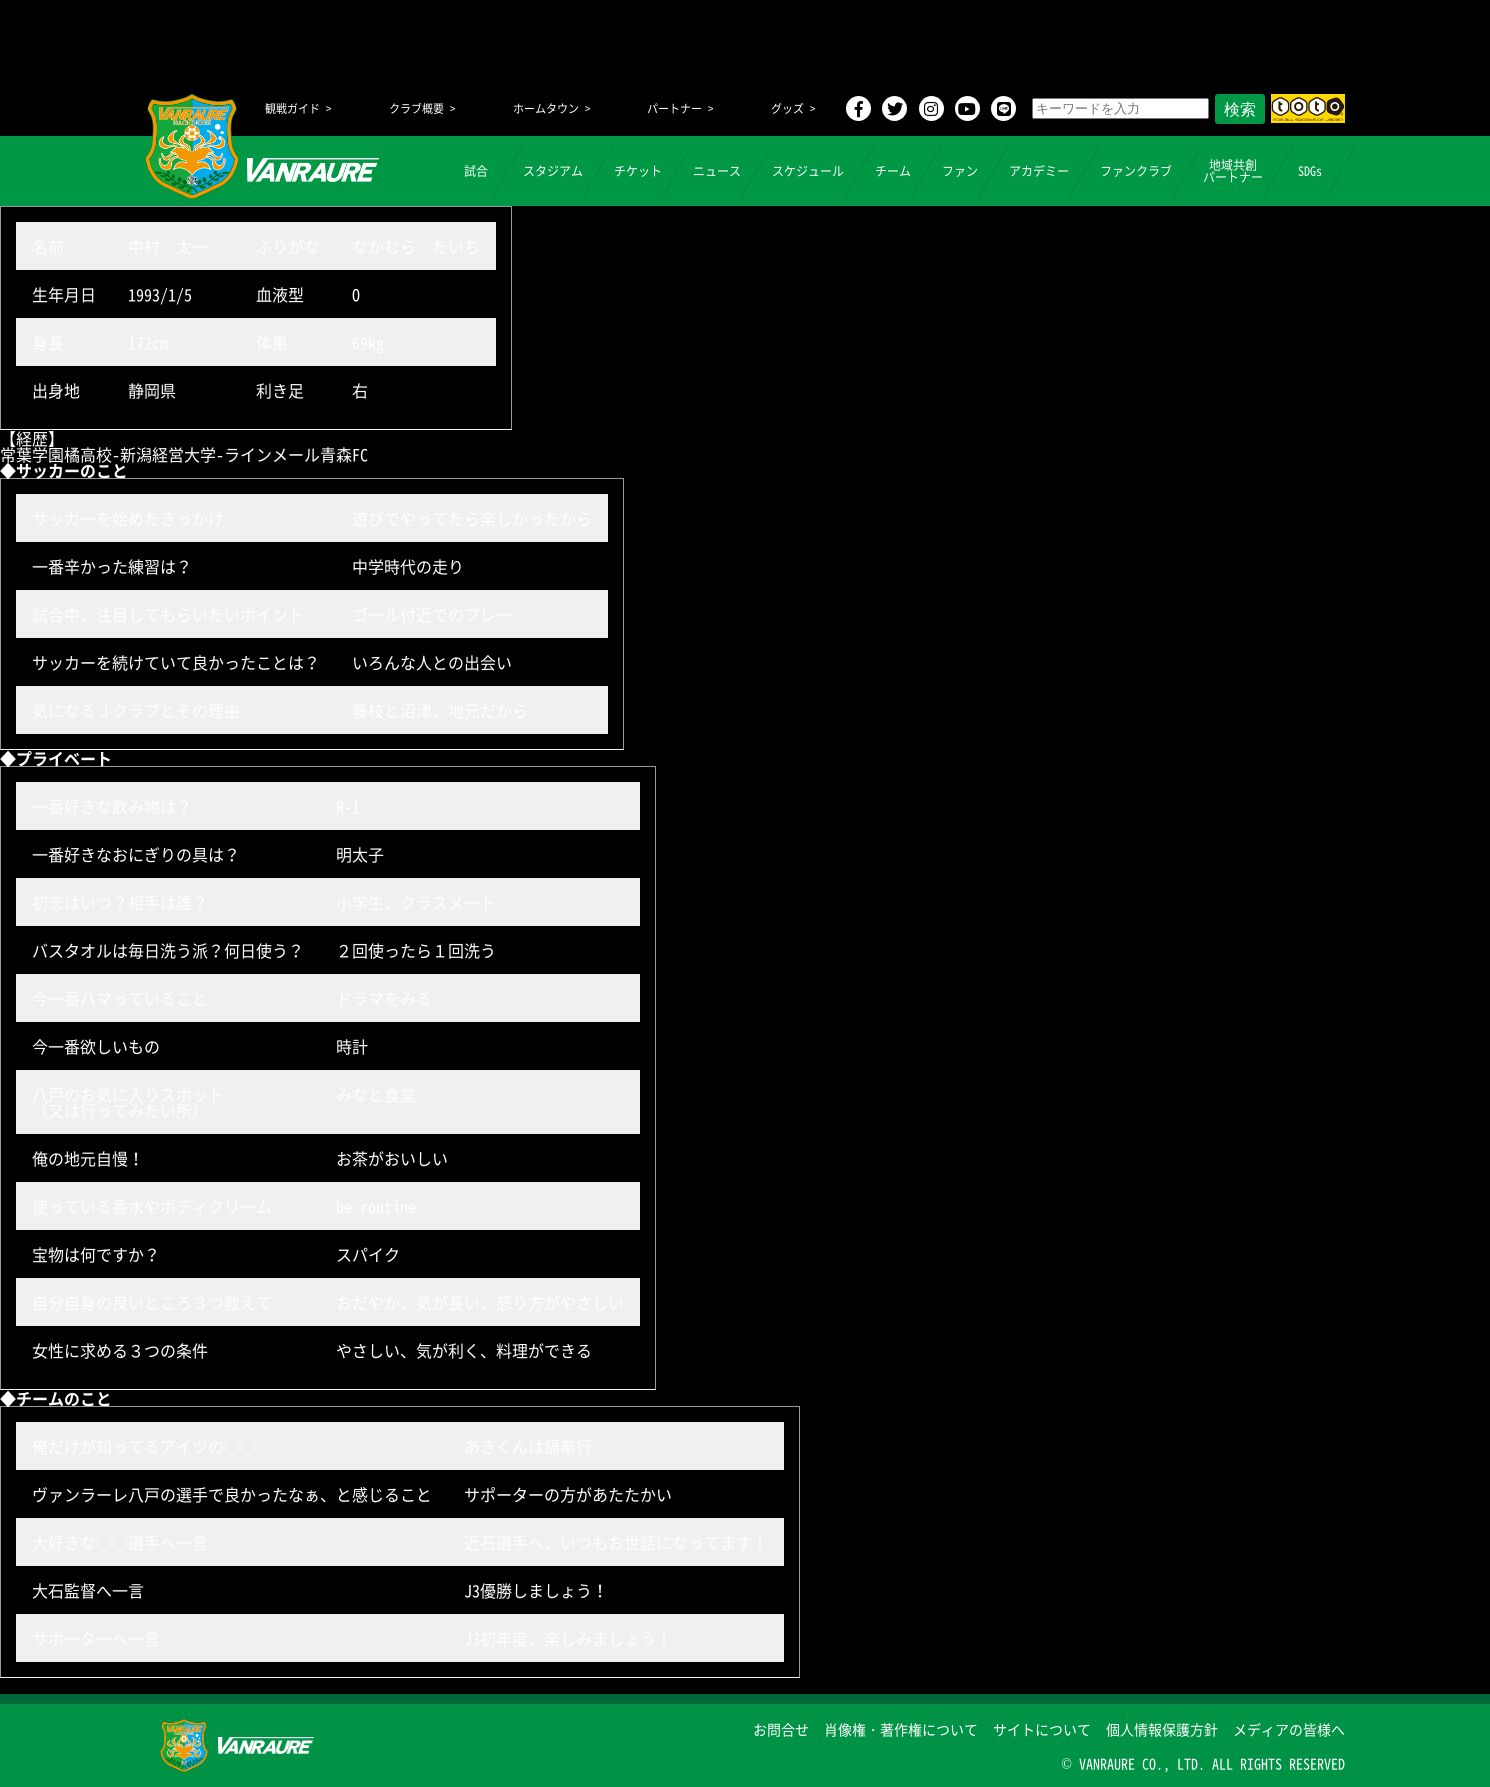 The image size is (1490, 1787). I want to click on 地域共創パートナー, so click(1233, 171).